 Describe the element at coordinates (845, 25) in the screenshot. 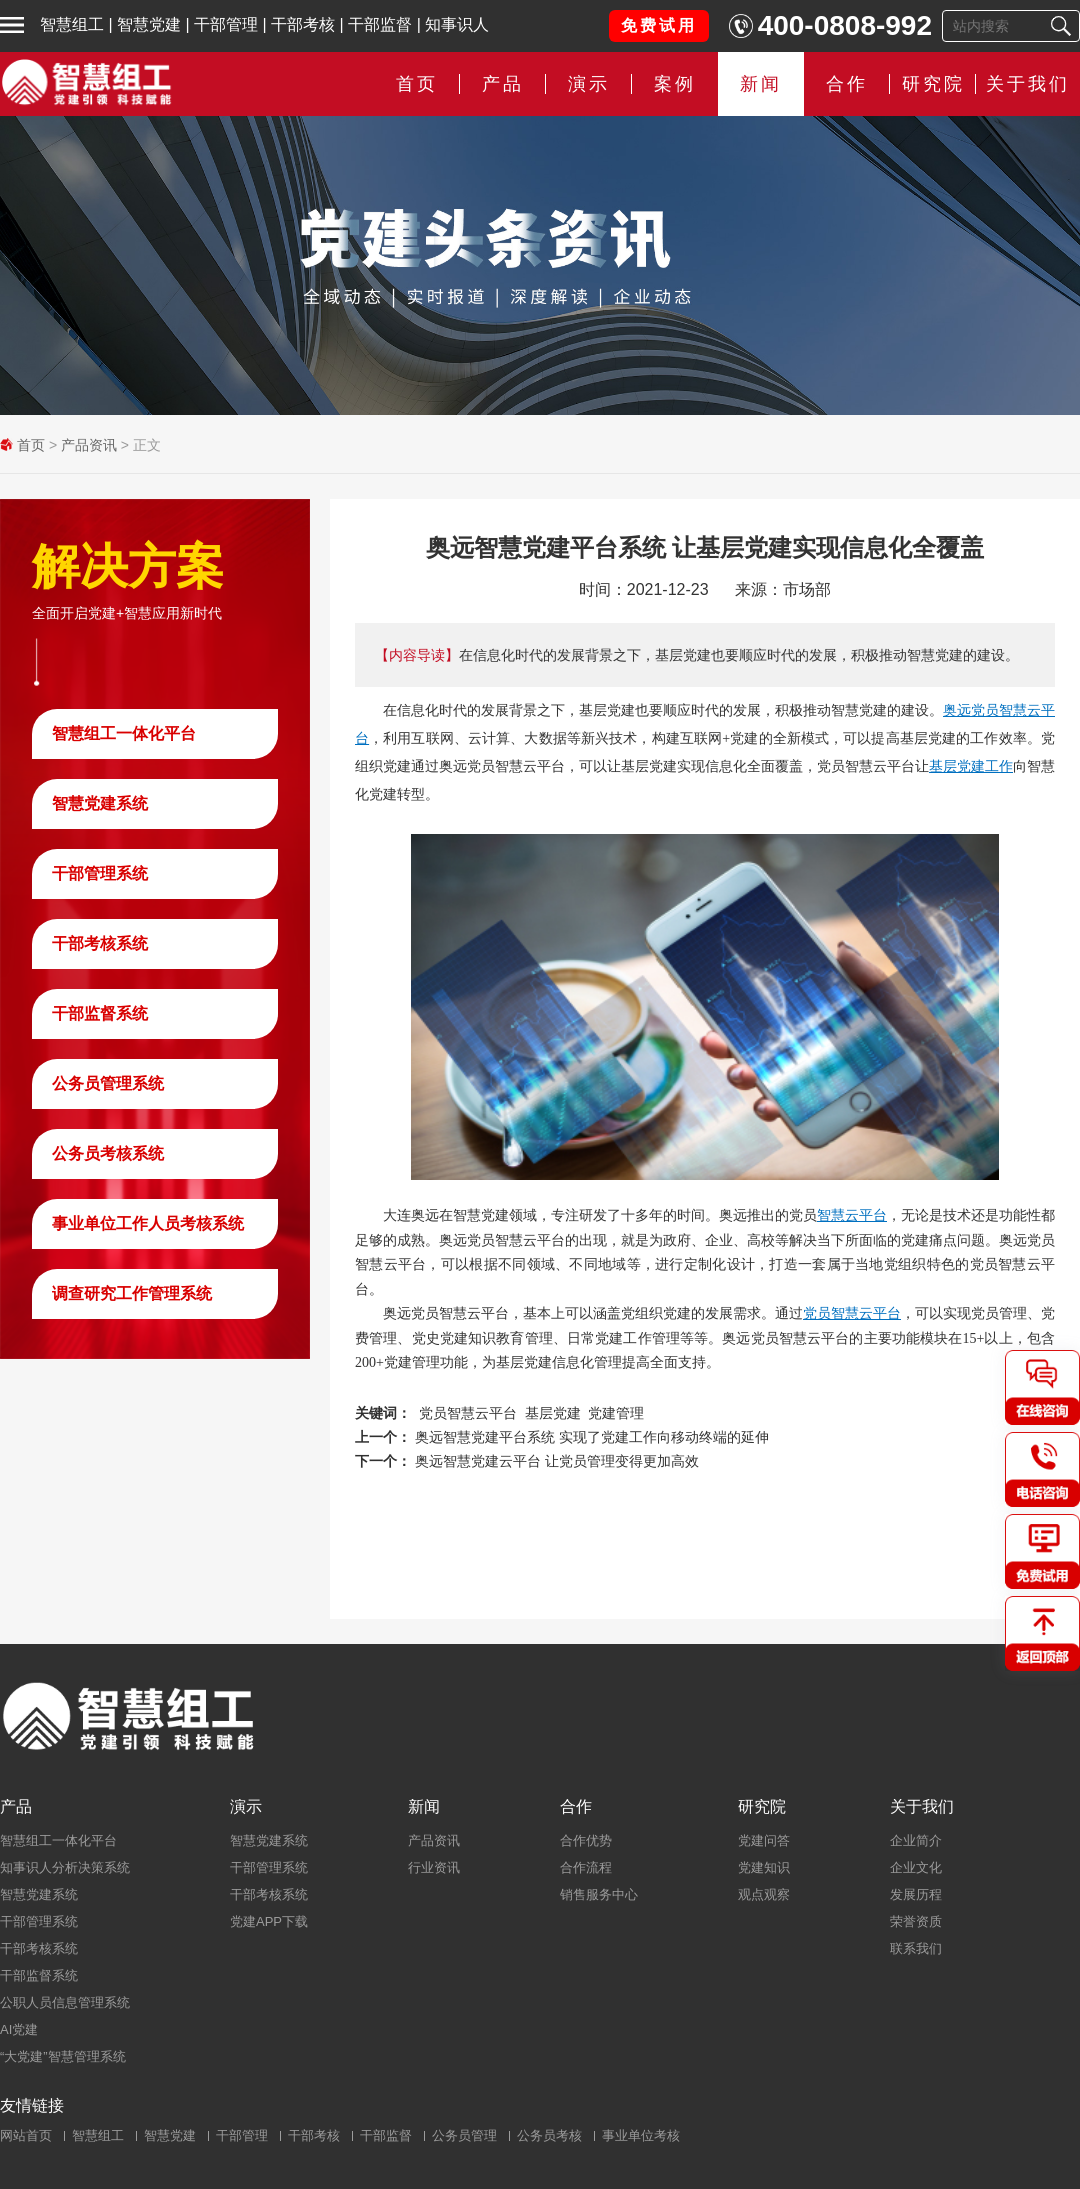

I see `400-0808-992` at that location.